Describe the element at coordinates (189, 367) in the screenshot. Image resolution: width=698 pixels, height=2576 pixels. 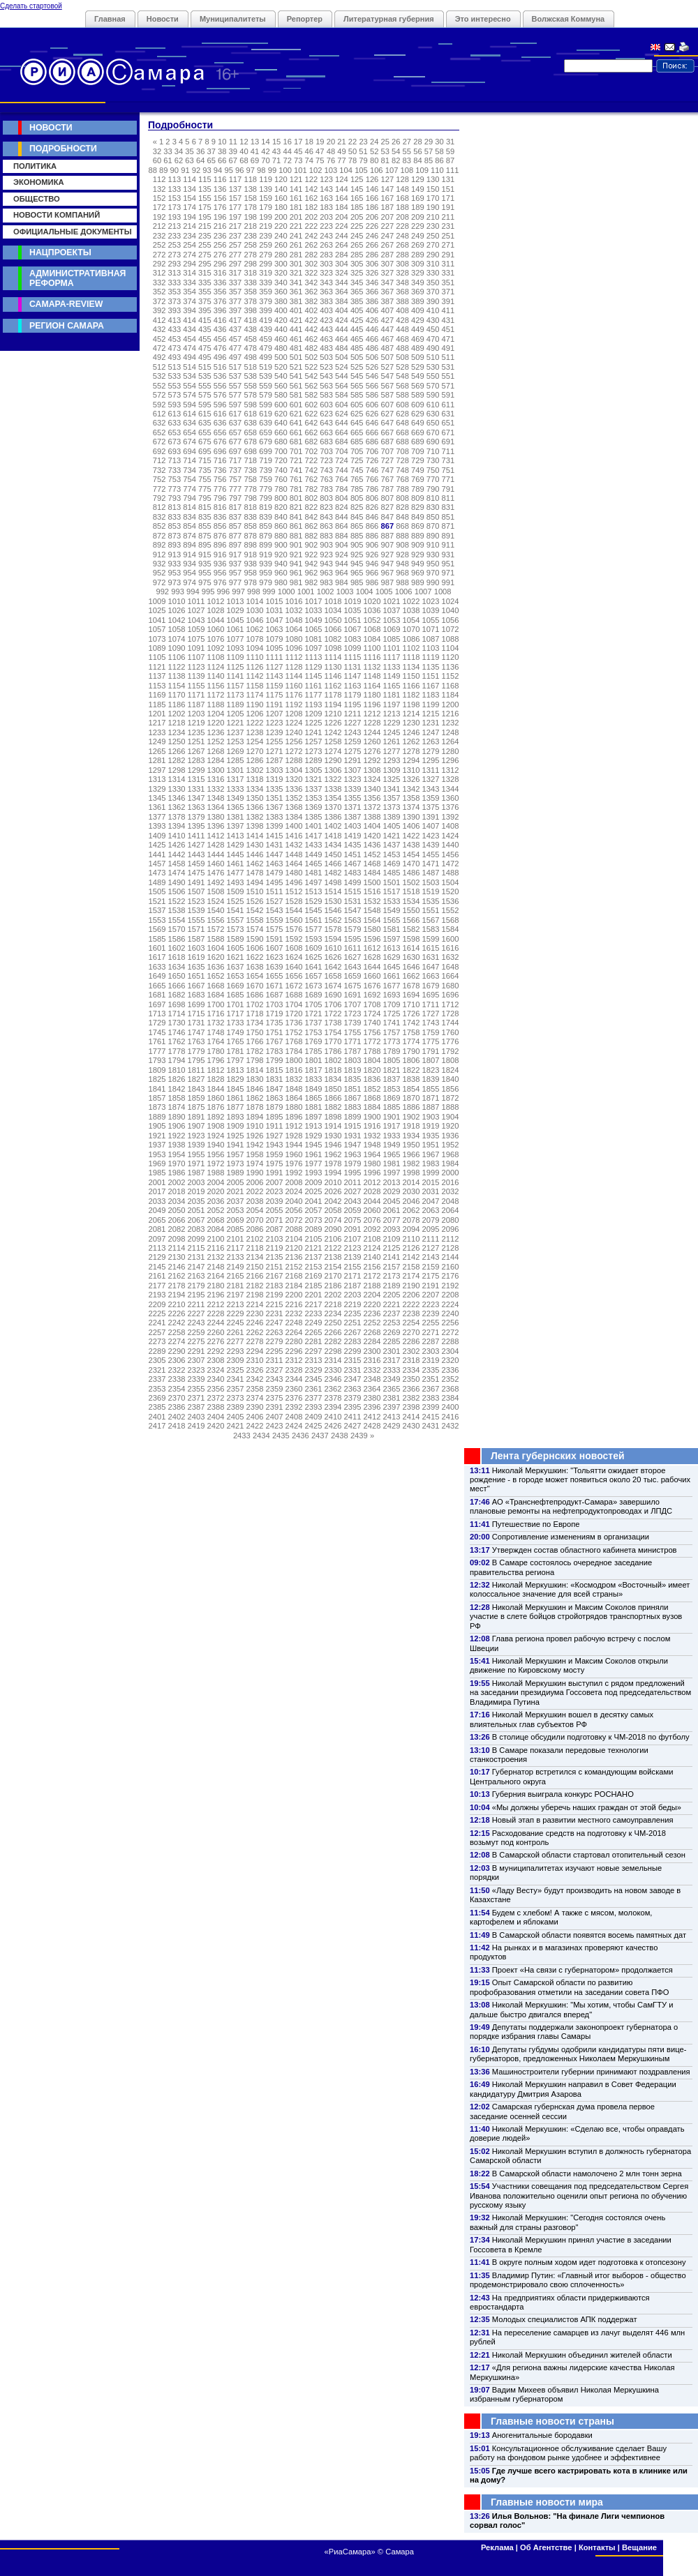
I see `514` at that location.